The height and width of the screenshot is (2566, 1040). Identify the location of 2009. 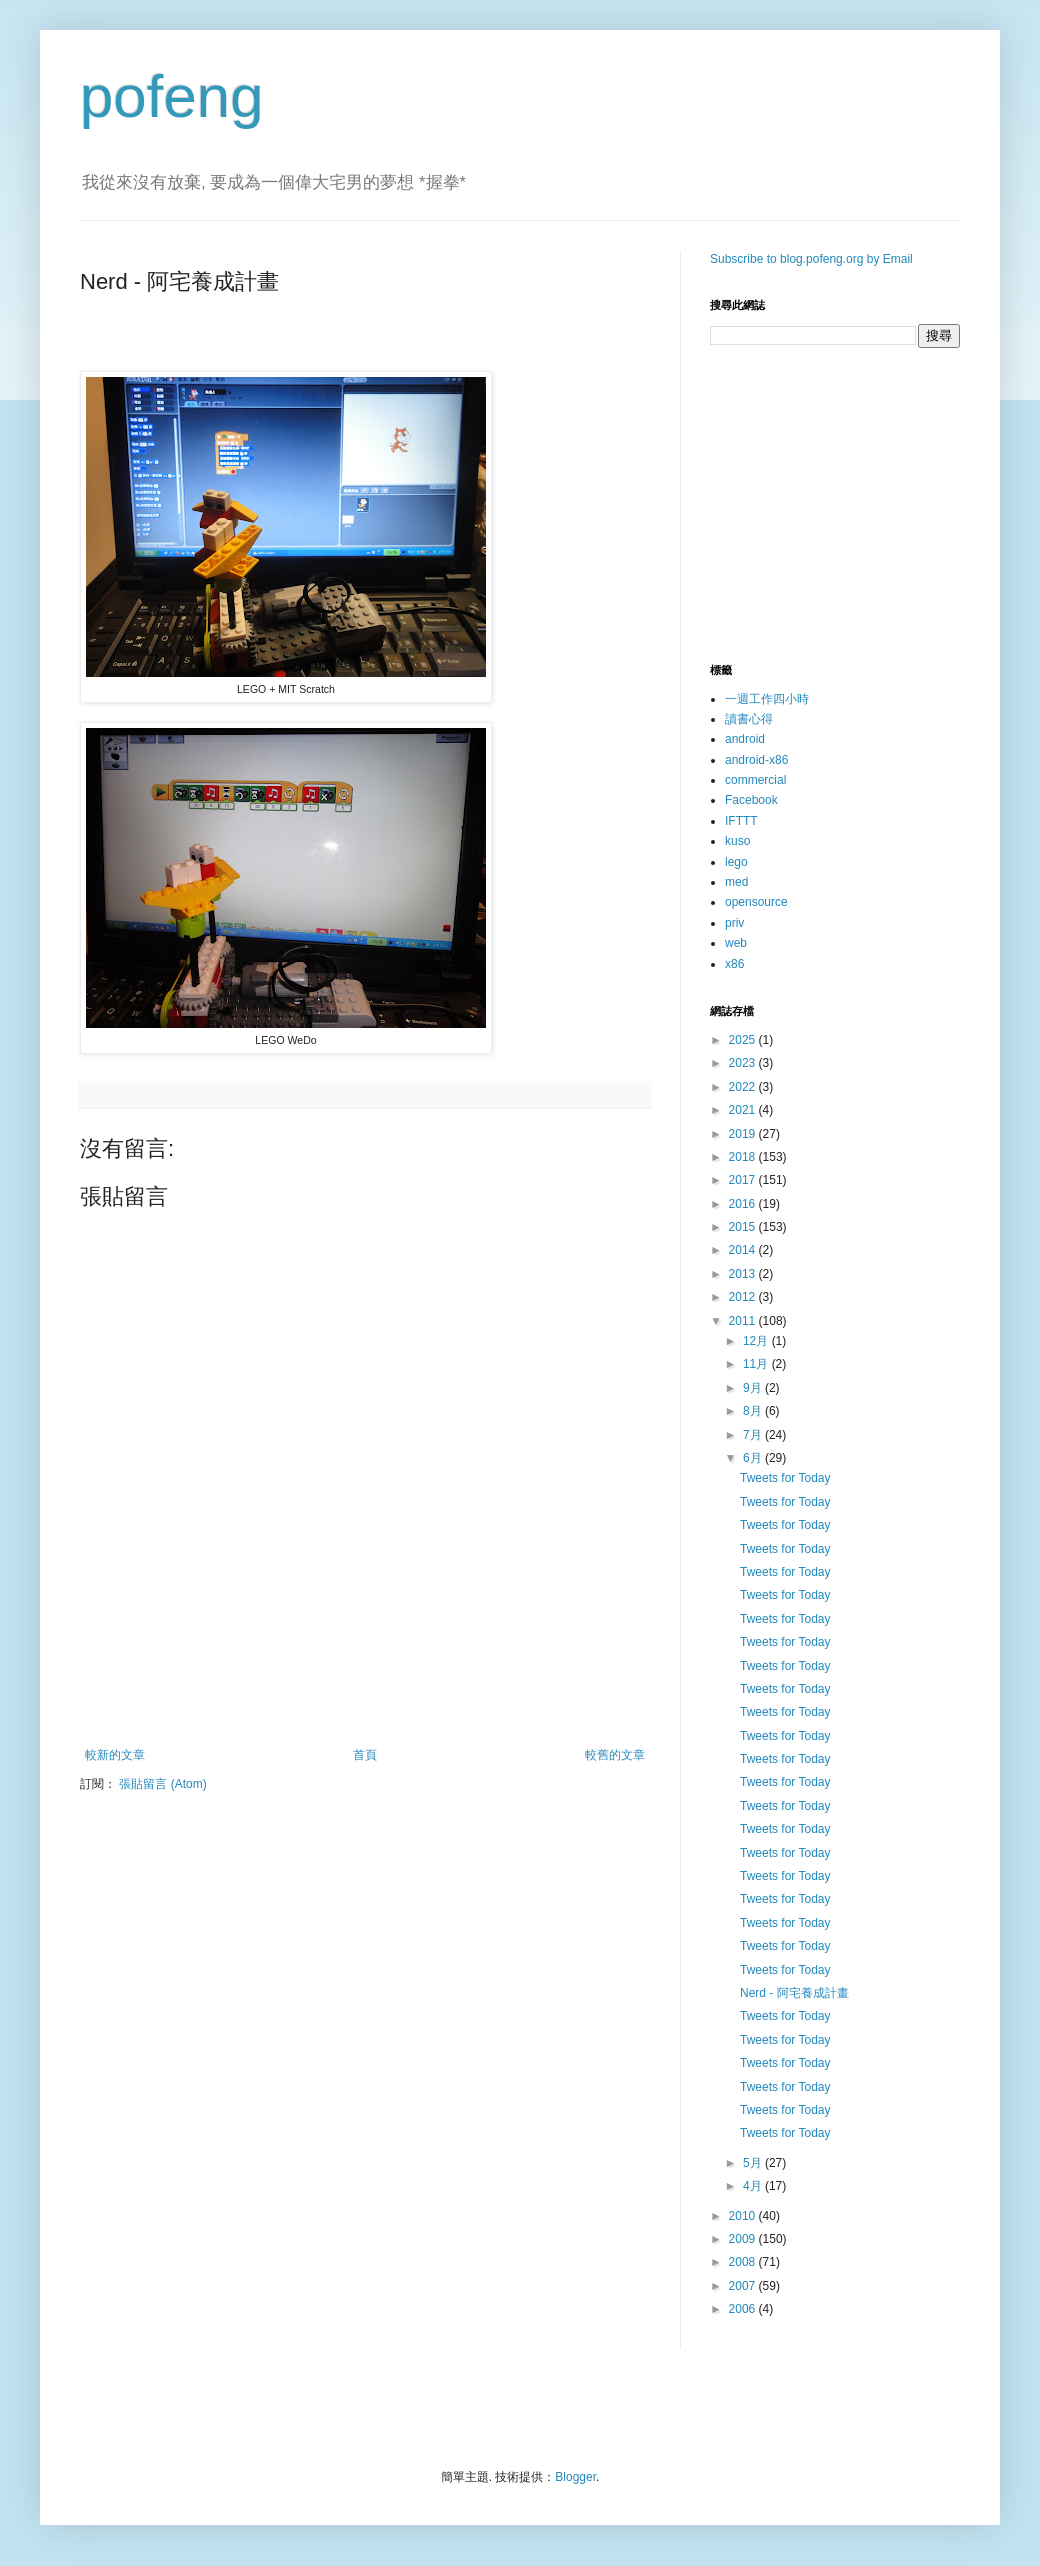
(744, 2239).